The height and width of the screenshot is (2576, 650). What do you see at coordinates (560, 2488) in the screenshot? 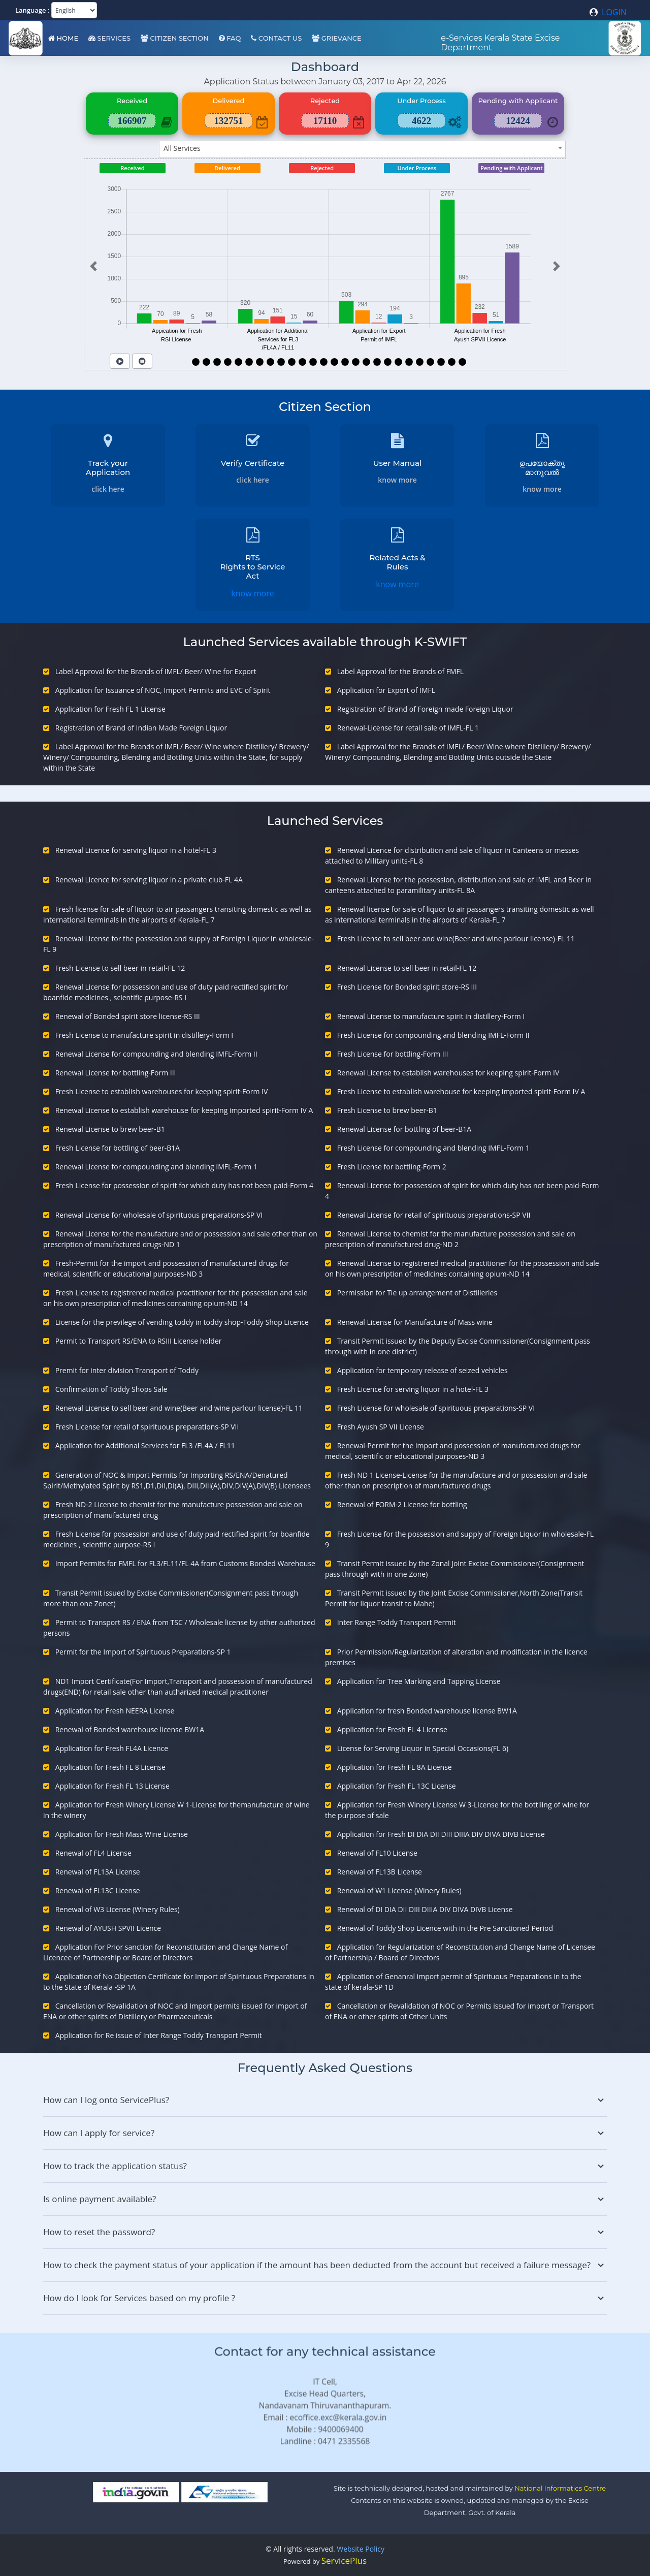
I see `National Informatics Centre` at bounding box center [560, 2488].